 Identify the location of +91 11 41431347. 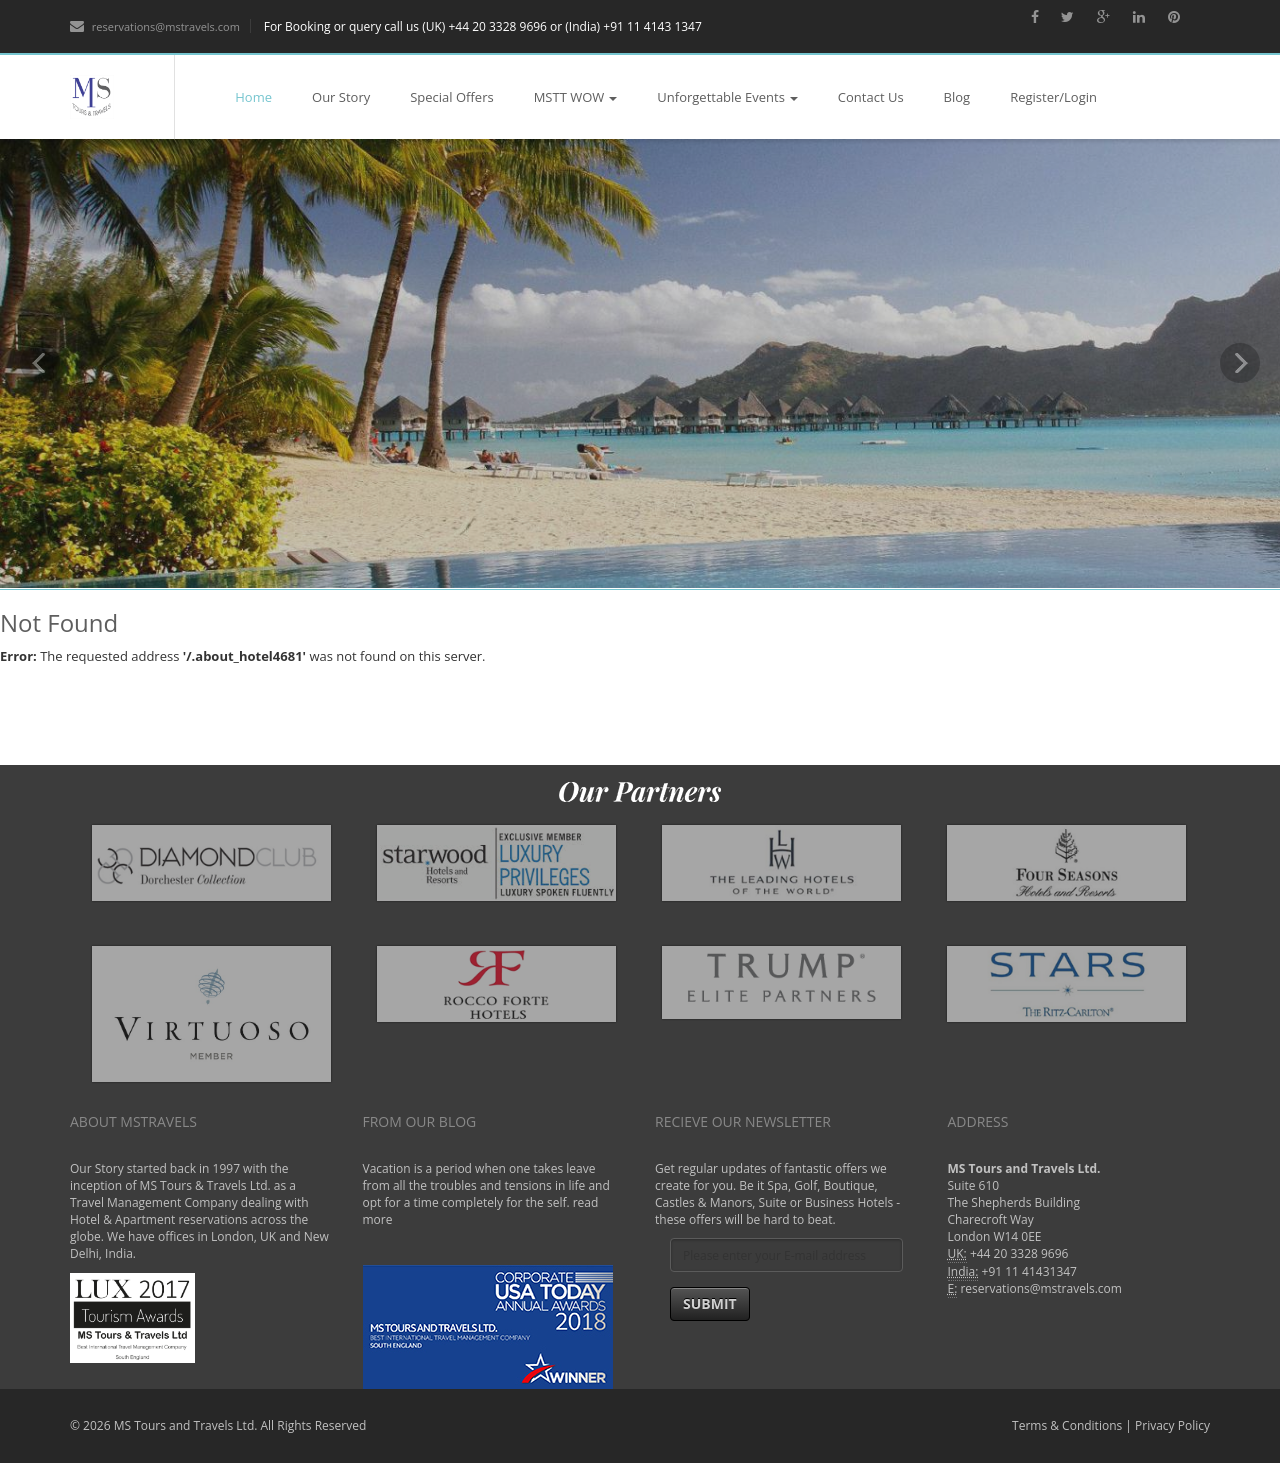
(1029, 1271).